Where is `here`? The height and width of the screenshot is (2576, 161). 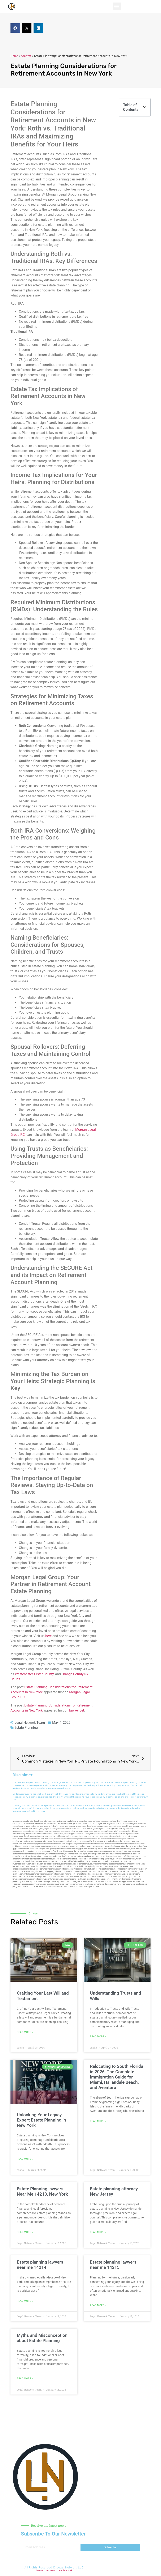 here is located at coordinates (48, 1636).